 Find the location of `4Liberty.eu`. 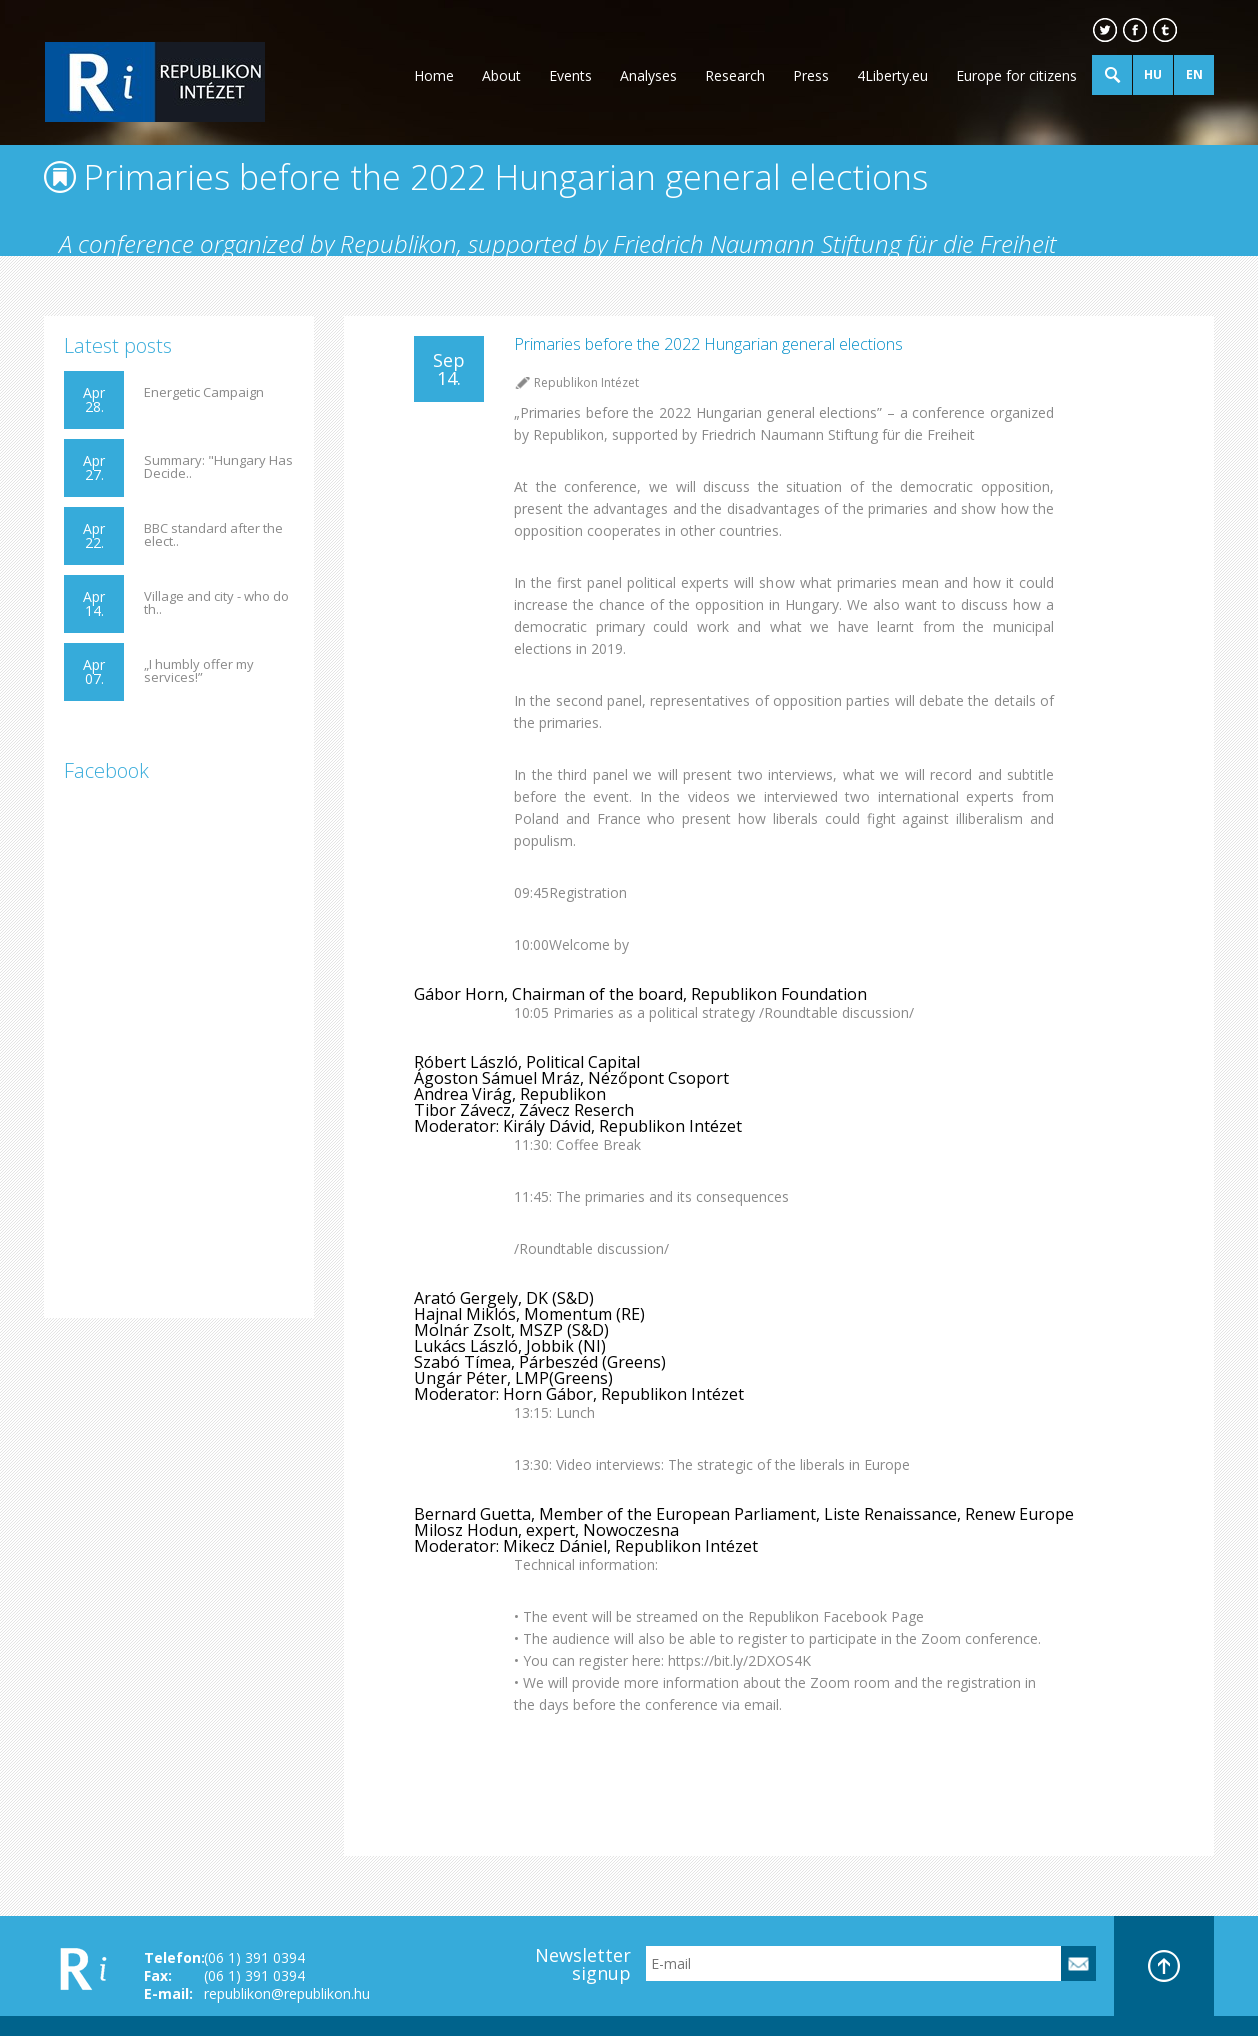

4Liberty.eu is located at coordinates (892, 75).